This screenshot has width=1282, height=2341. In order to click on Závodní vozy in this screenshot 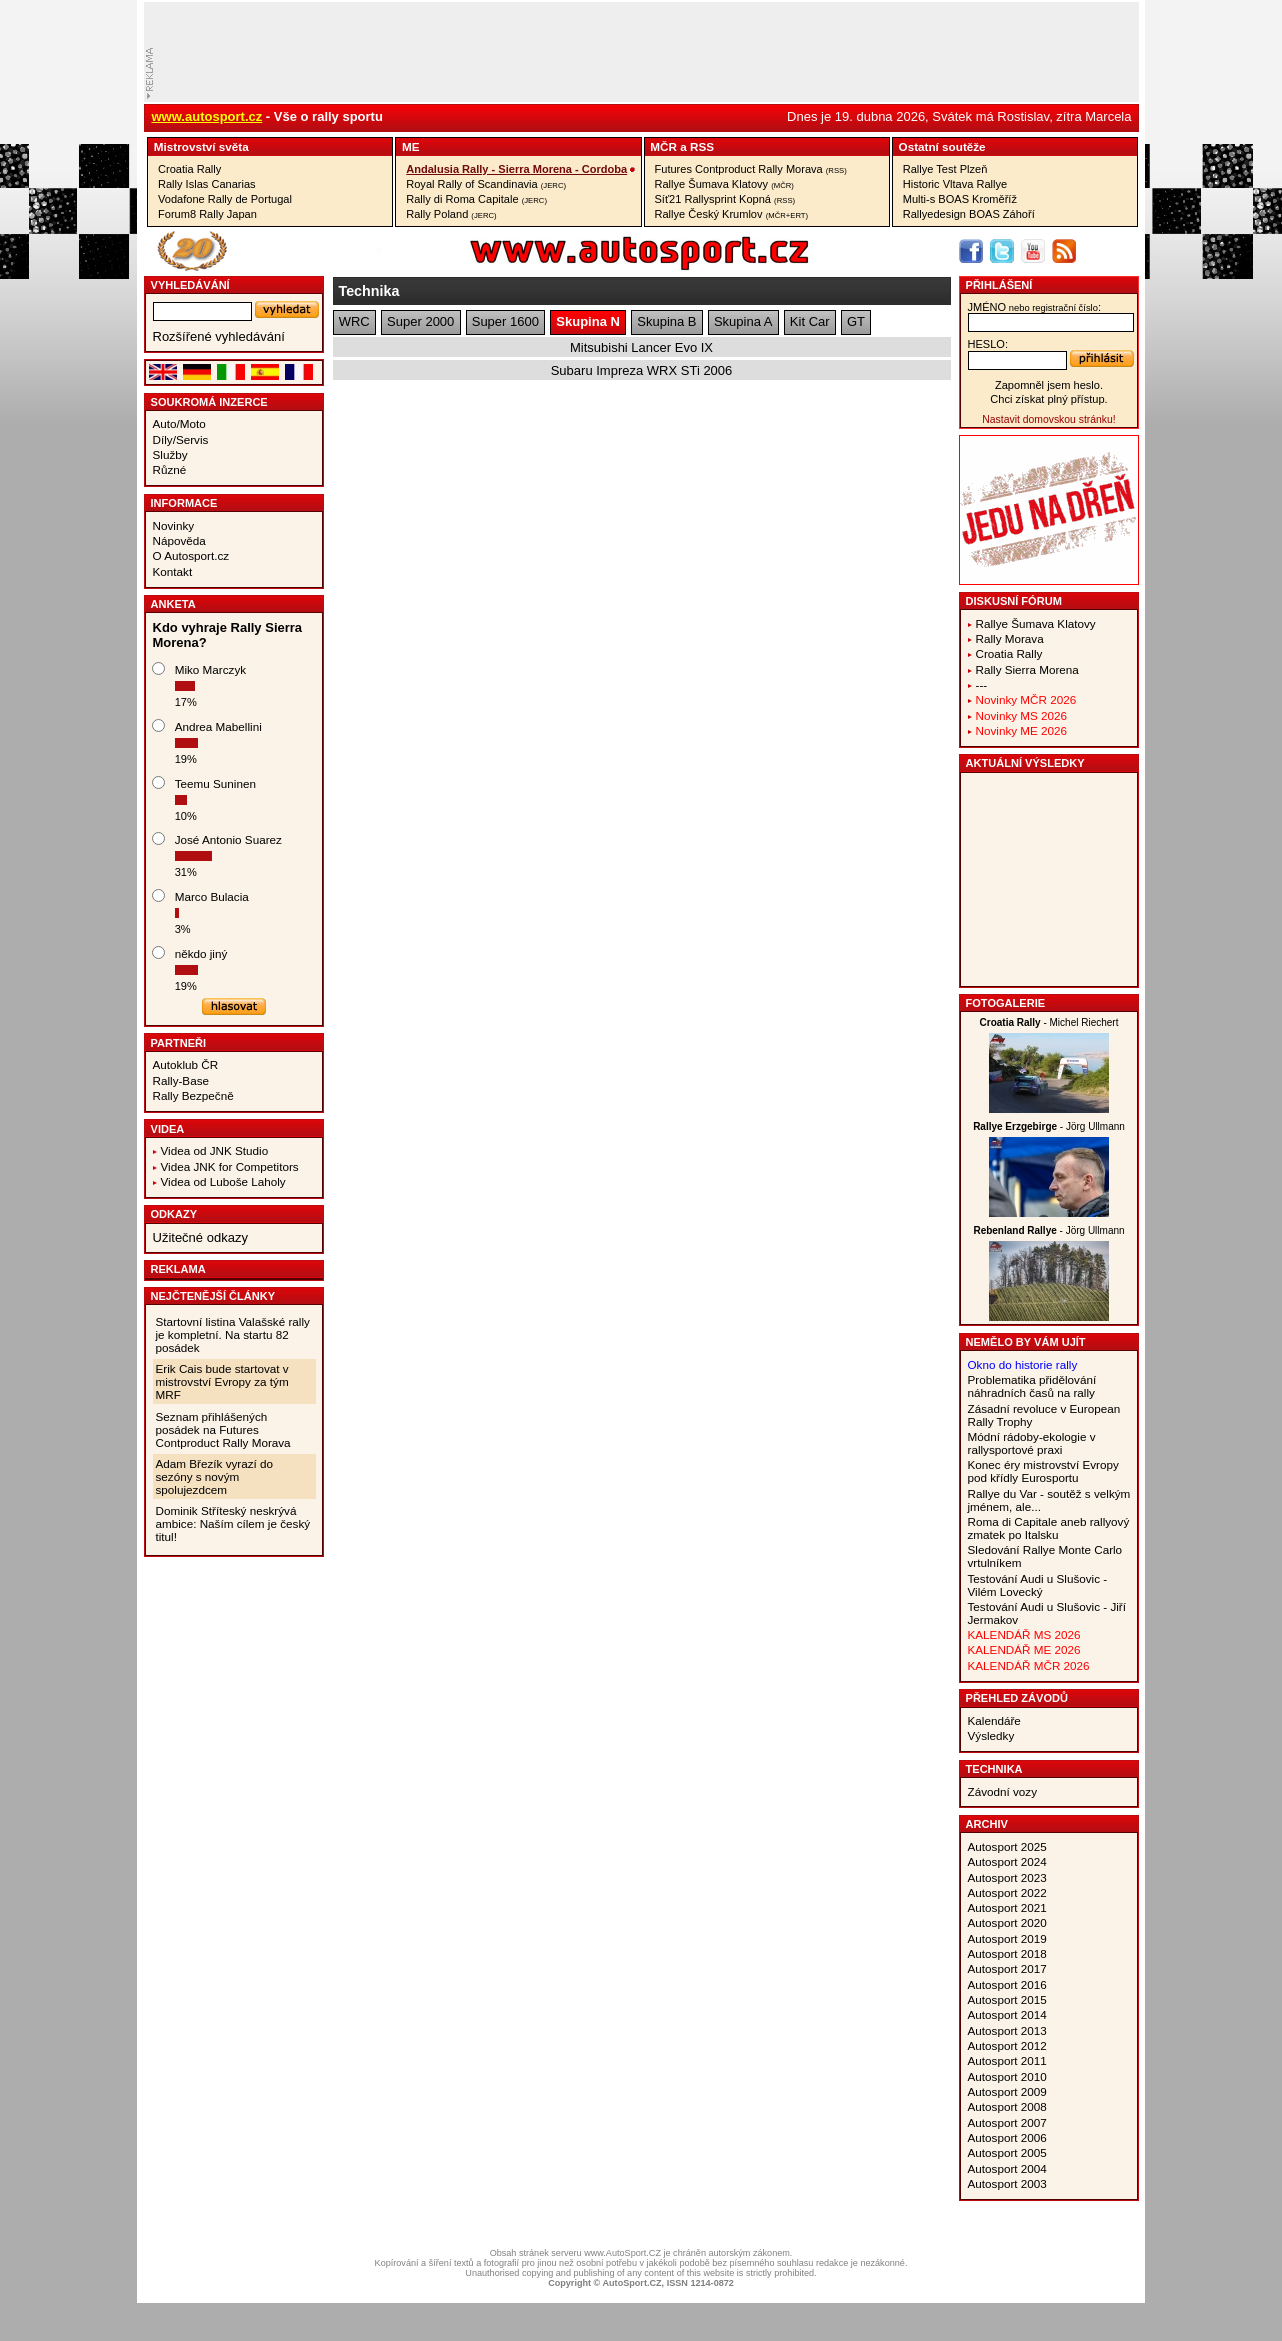, I will do `click(1003, 1791)`.